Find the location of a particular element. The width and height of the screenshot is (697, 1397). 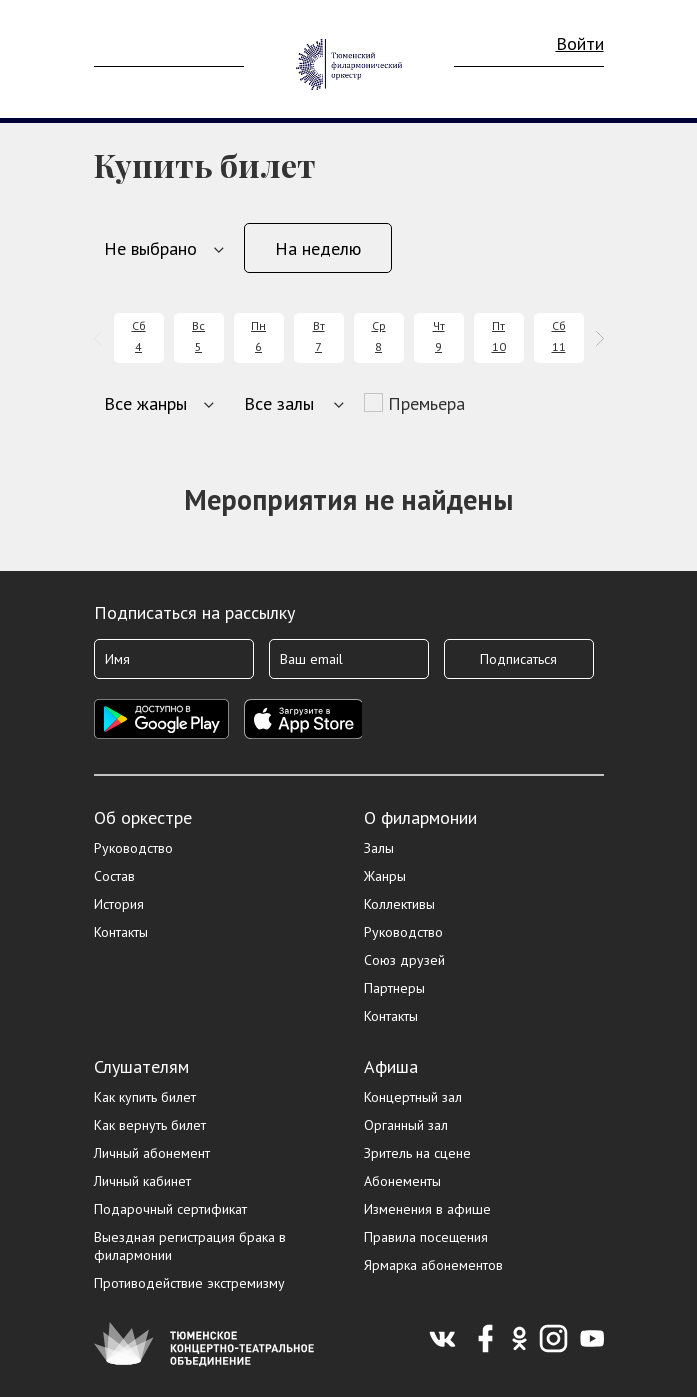

Противодействие экстремизму is located at coordinates (189, 1283).